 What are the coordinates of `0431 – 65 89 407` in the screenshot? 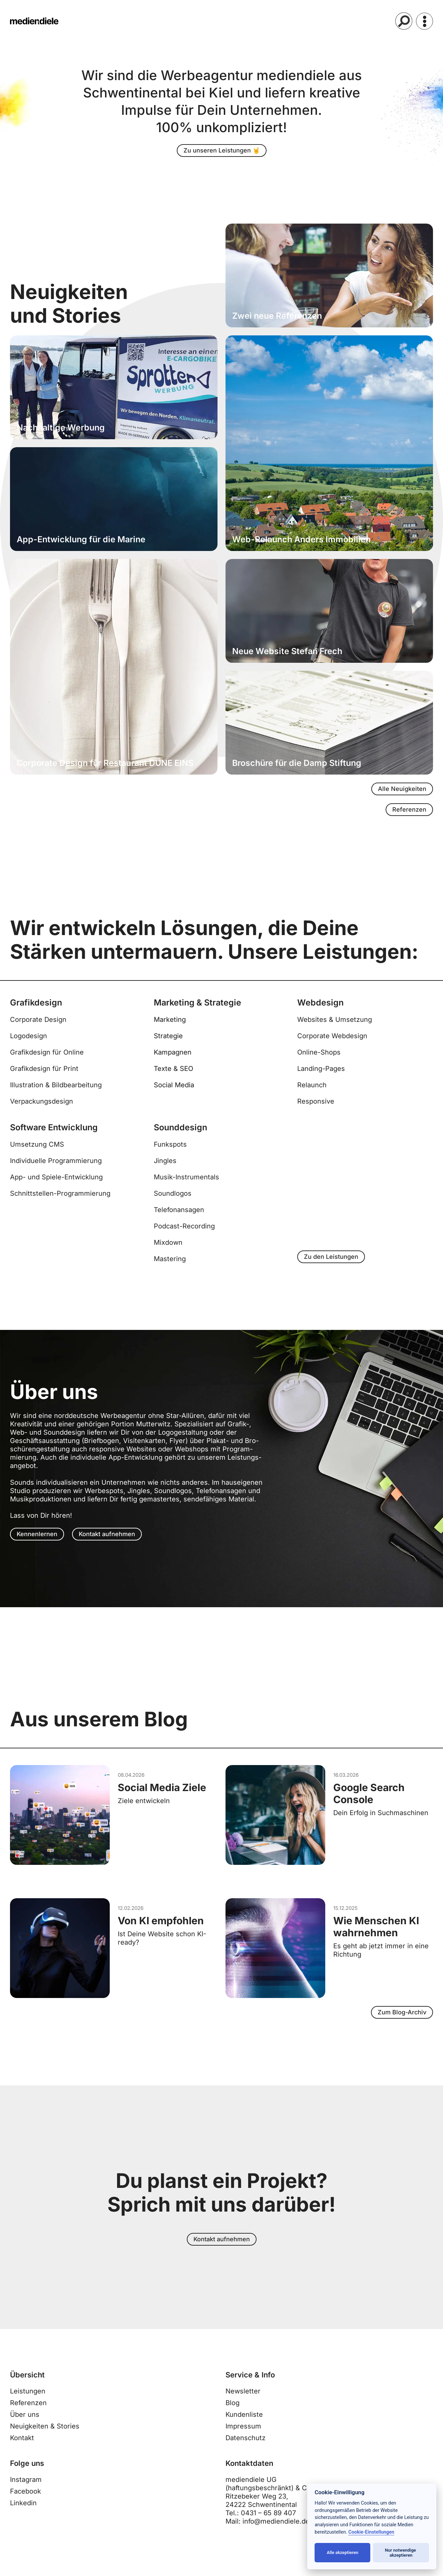 It's located at (268, 2525).